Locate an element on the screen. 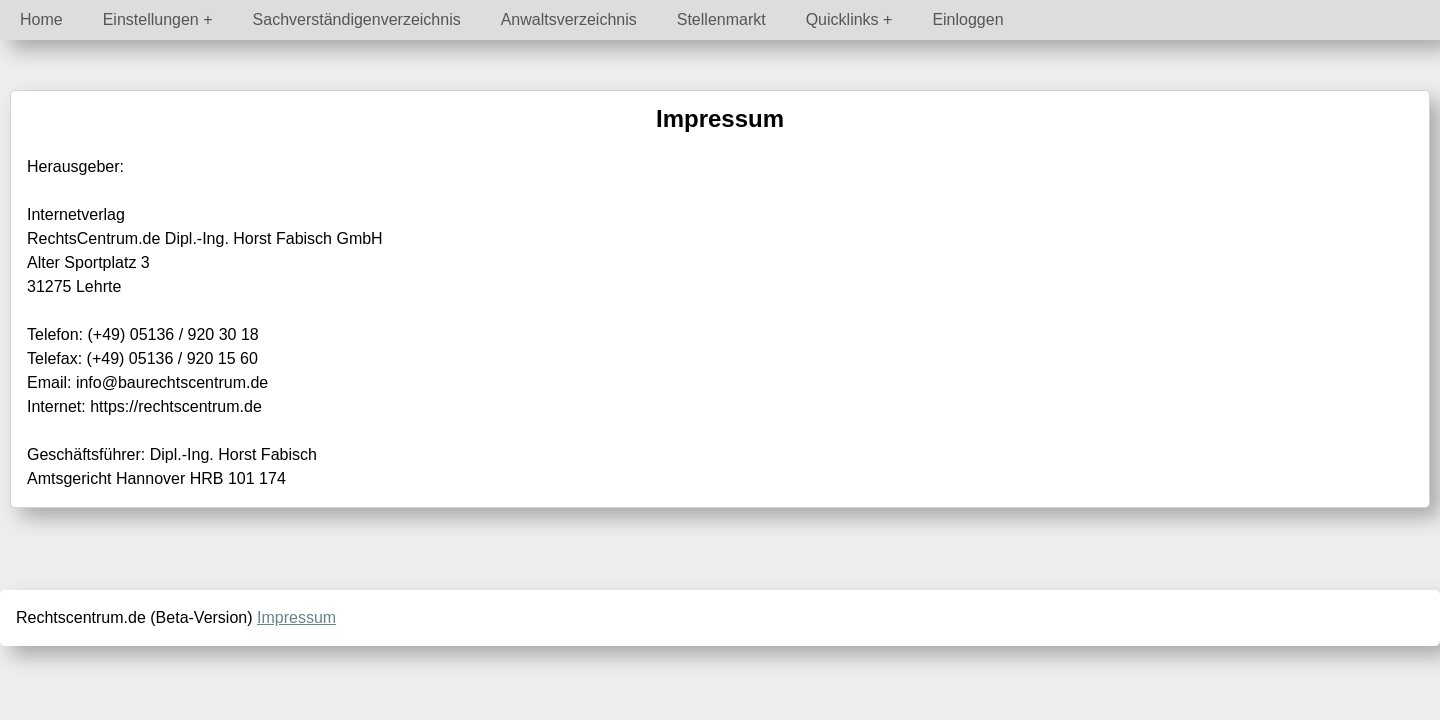  Anwaltsverzeichnis is located at coordinates (569, 19).